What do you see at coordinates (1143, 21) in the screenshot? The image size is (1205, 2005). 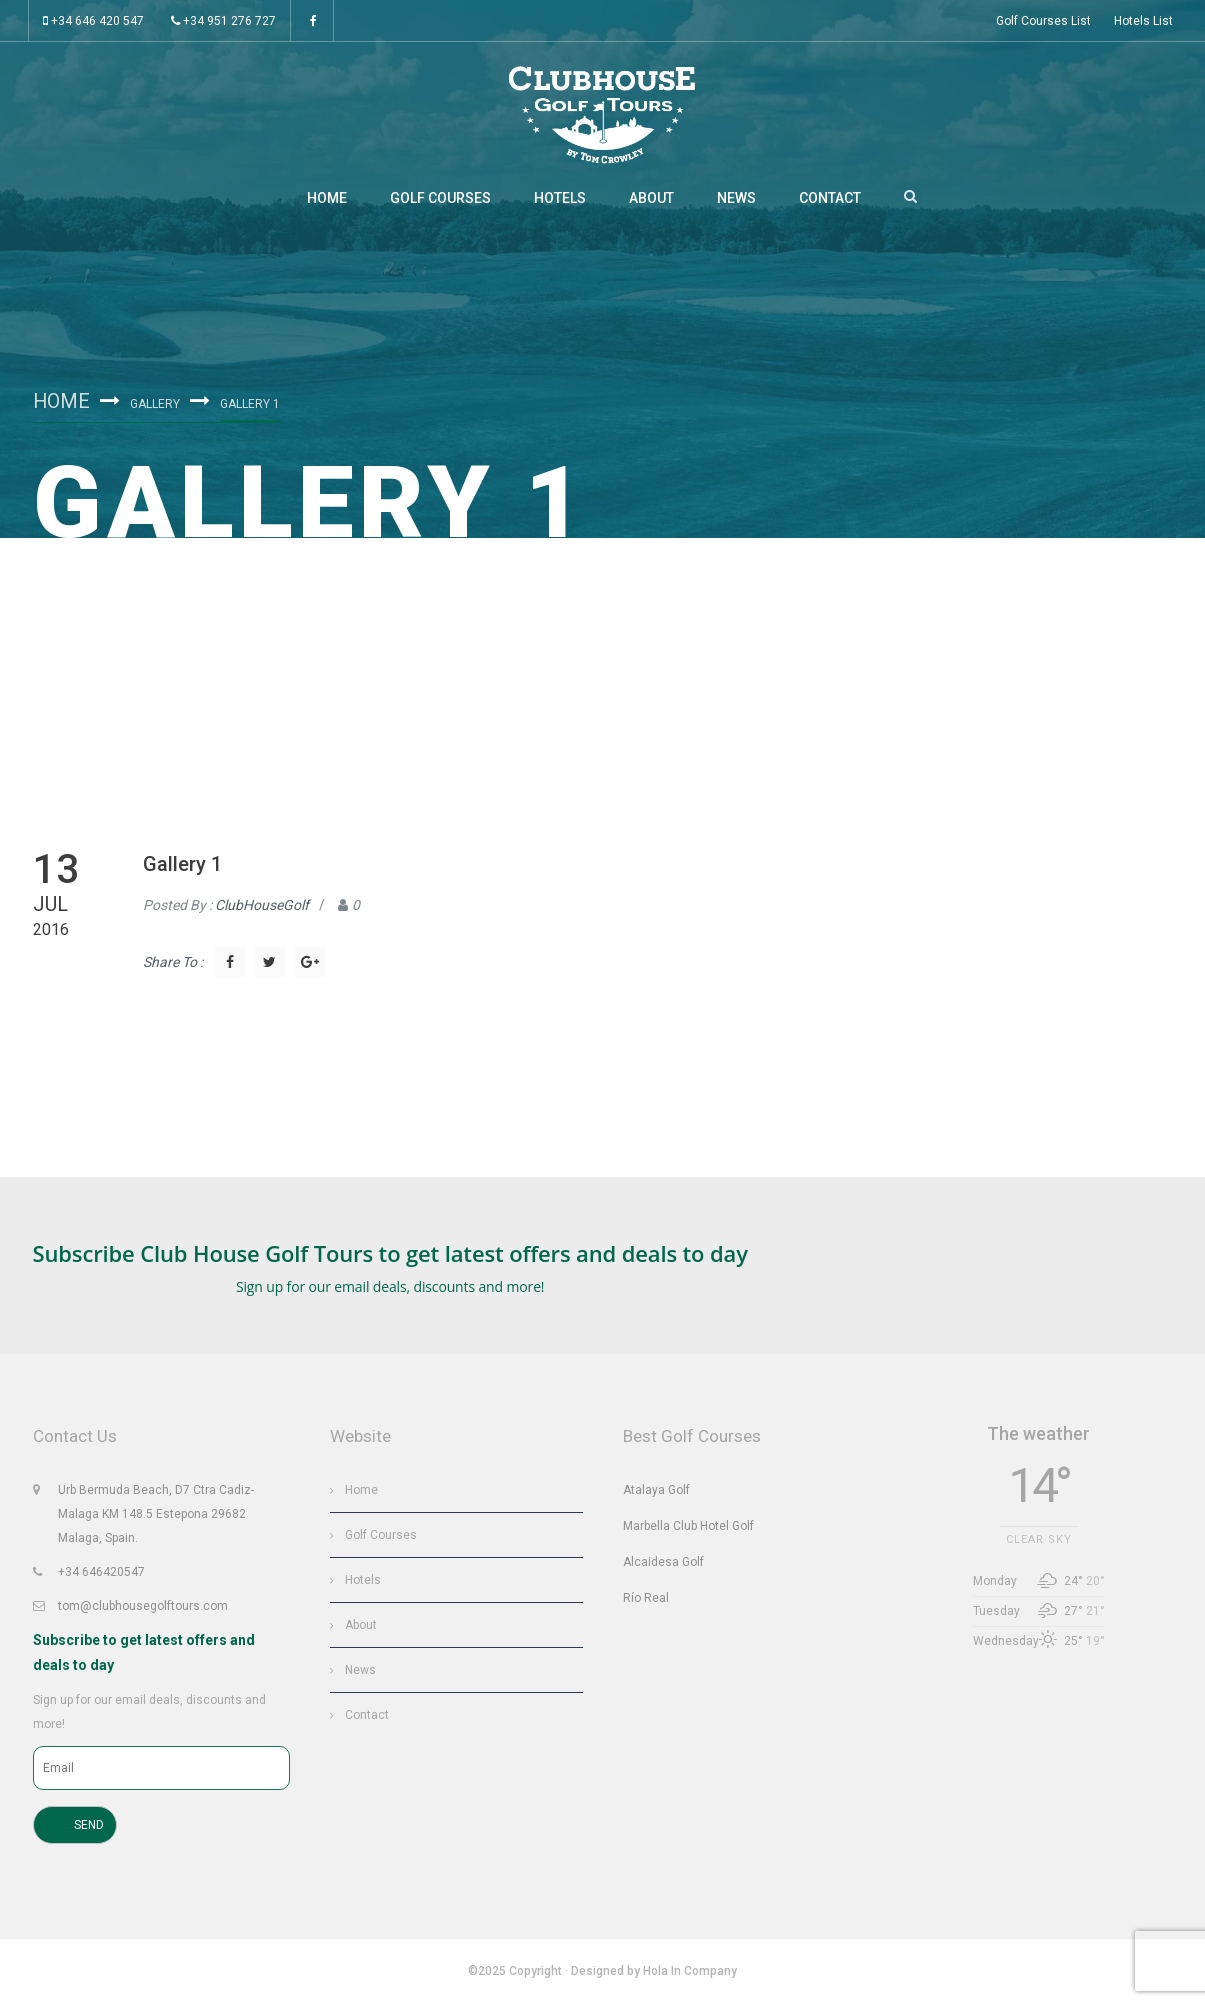 I see `Hotels List` at bounding box center [1143, 21].